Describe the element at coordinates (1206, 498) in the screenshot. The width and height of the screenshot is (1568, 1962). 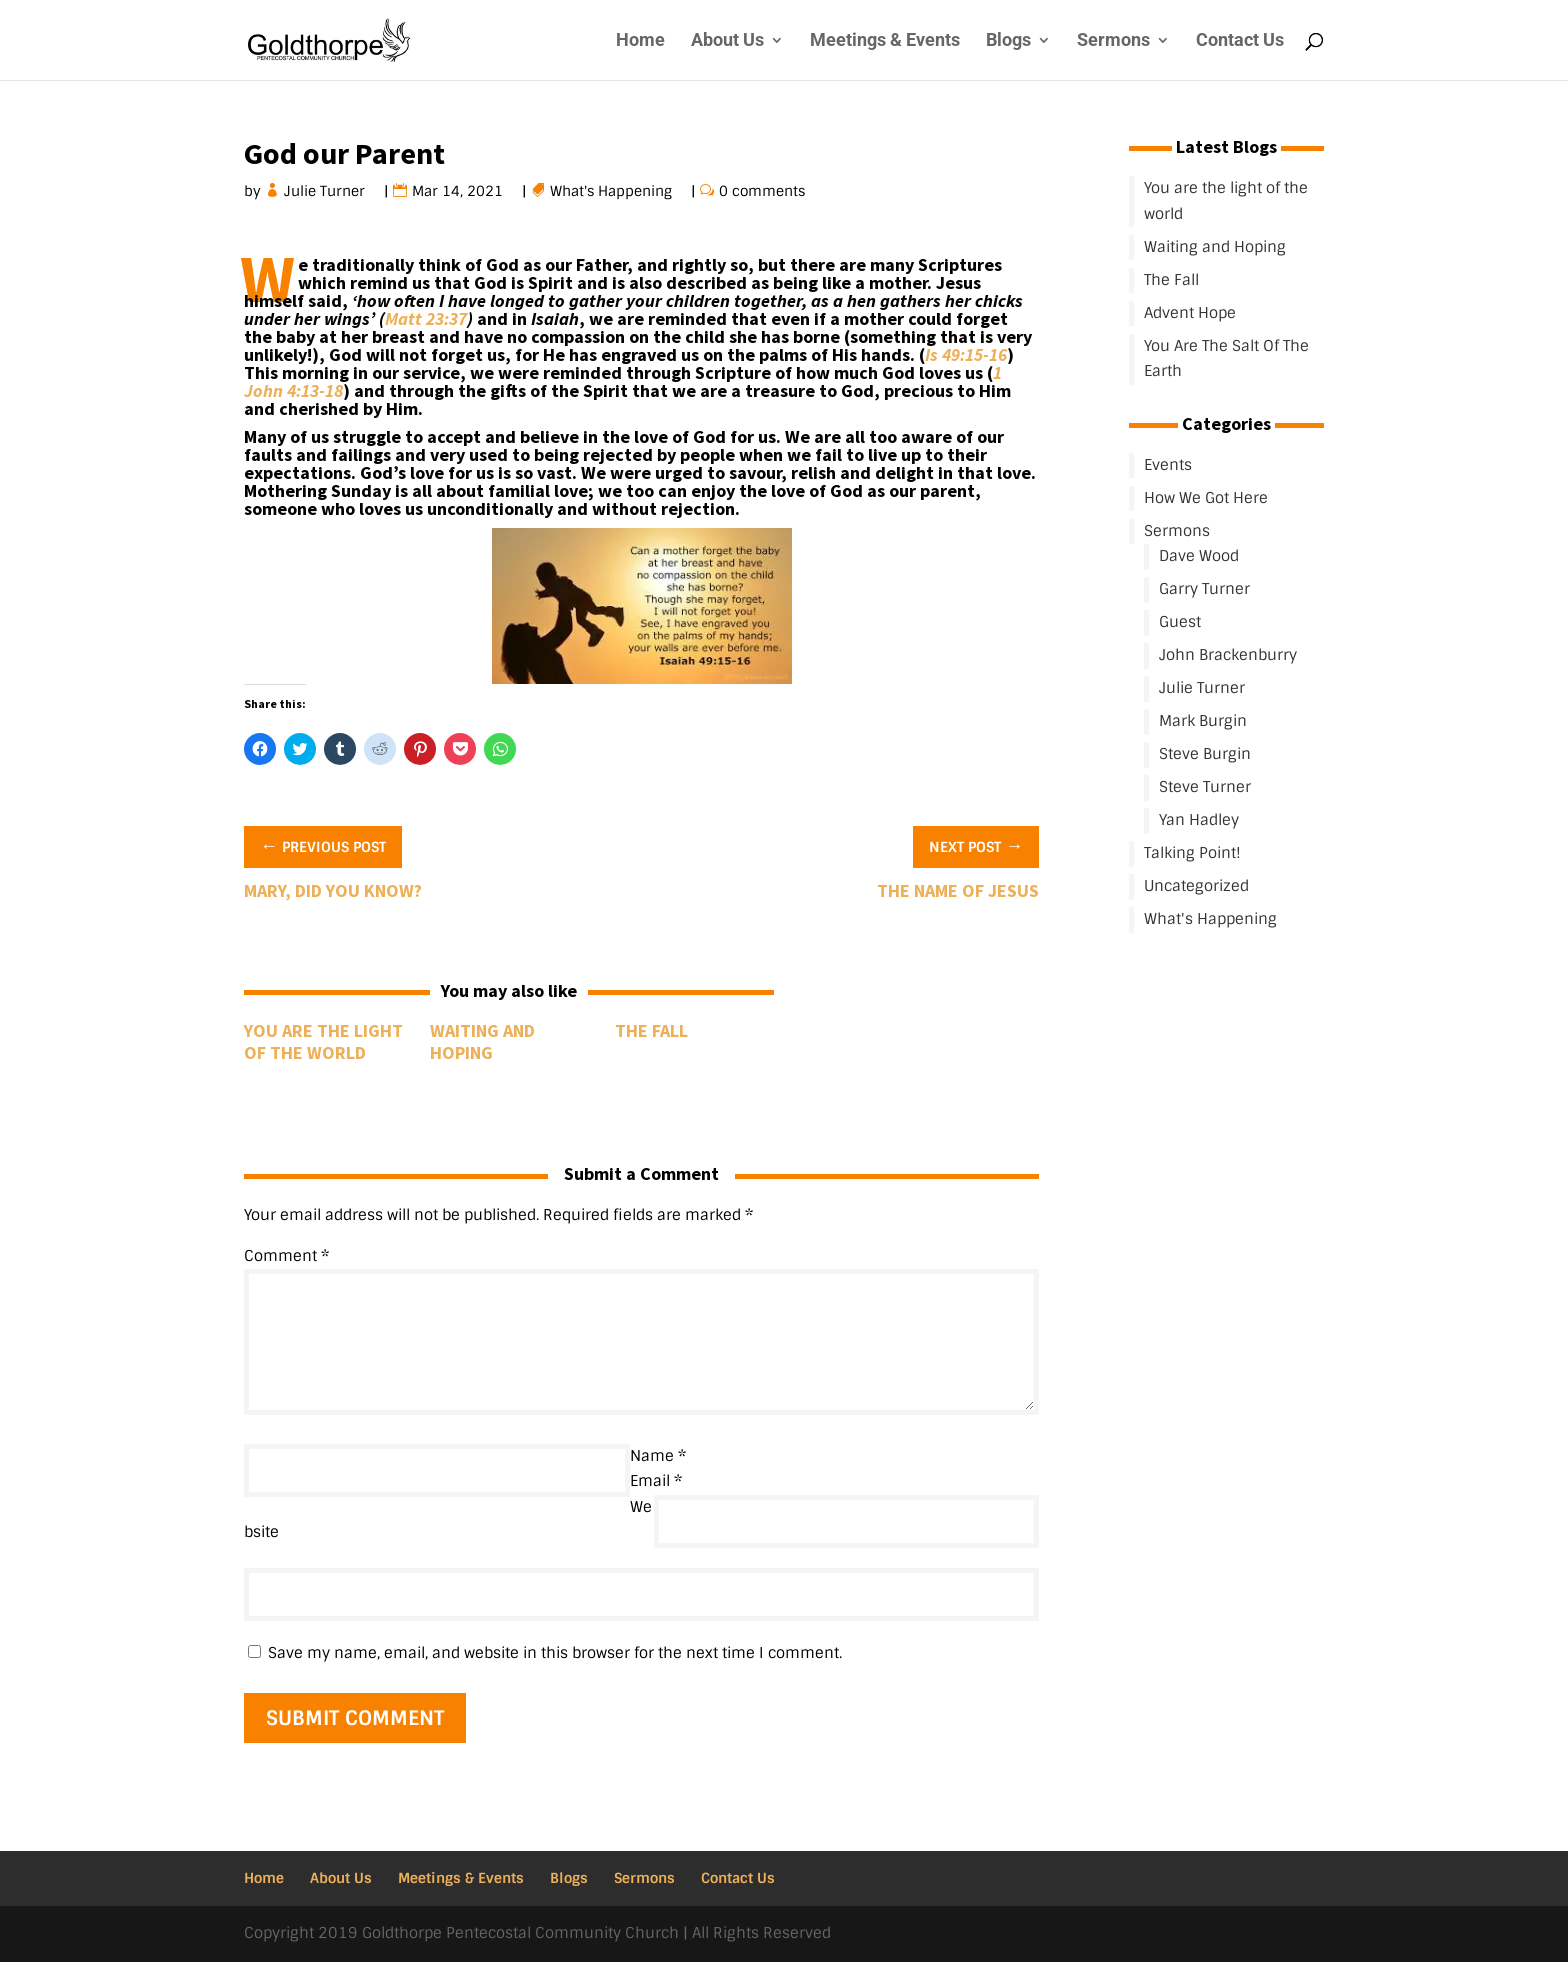
I see `How We Got Here` at that location.